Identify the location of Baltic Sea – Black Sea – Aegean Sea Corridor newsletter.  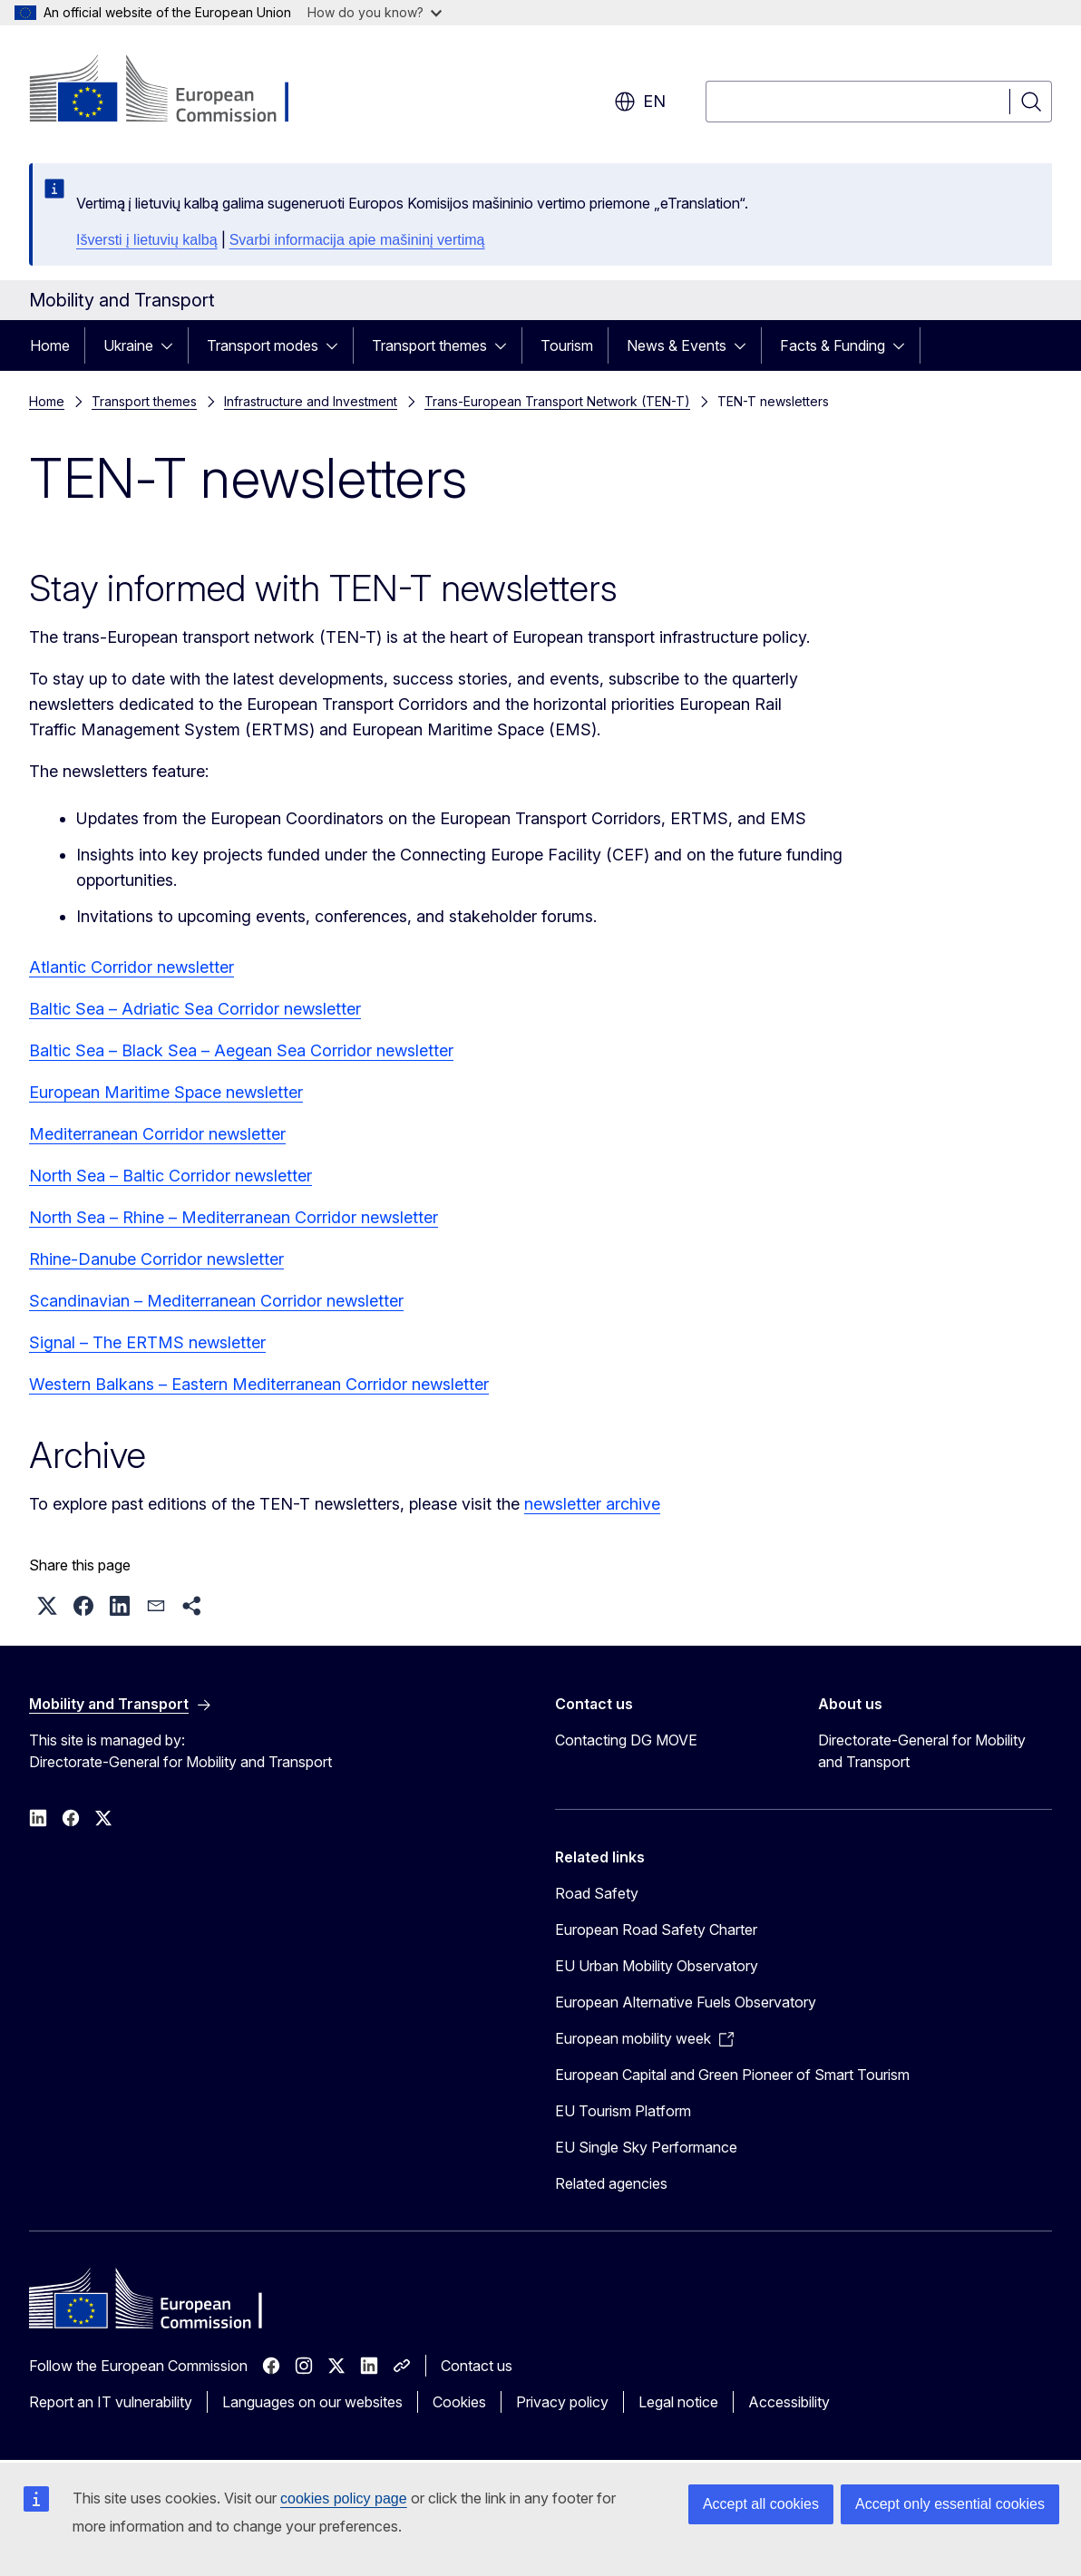
(241, 1050).